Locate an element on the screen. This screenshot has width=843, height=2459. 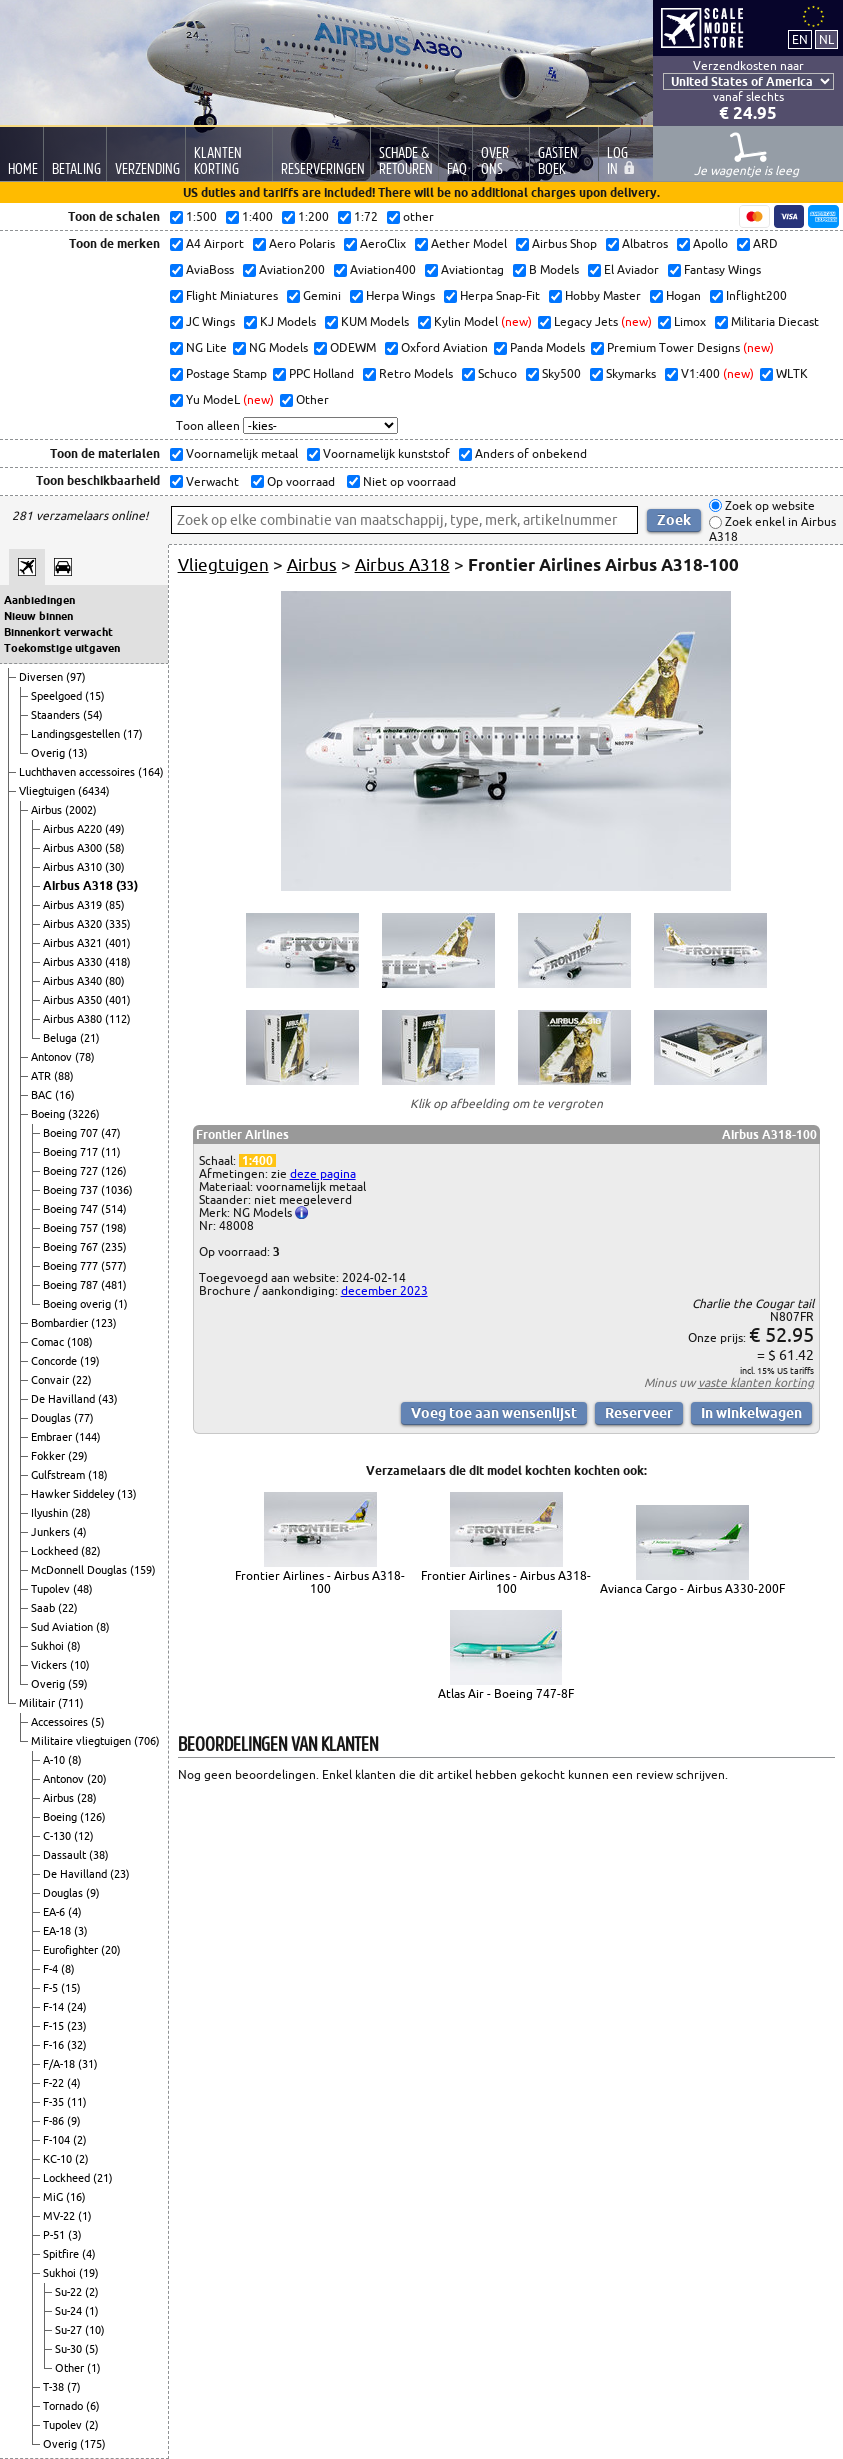
Airbus A300 is located at coordinates (74, 848).